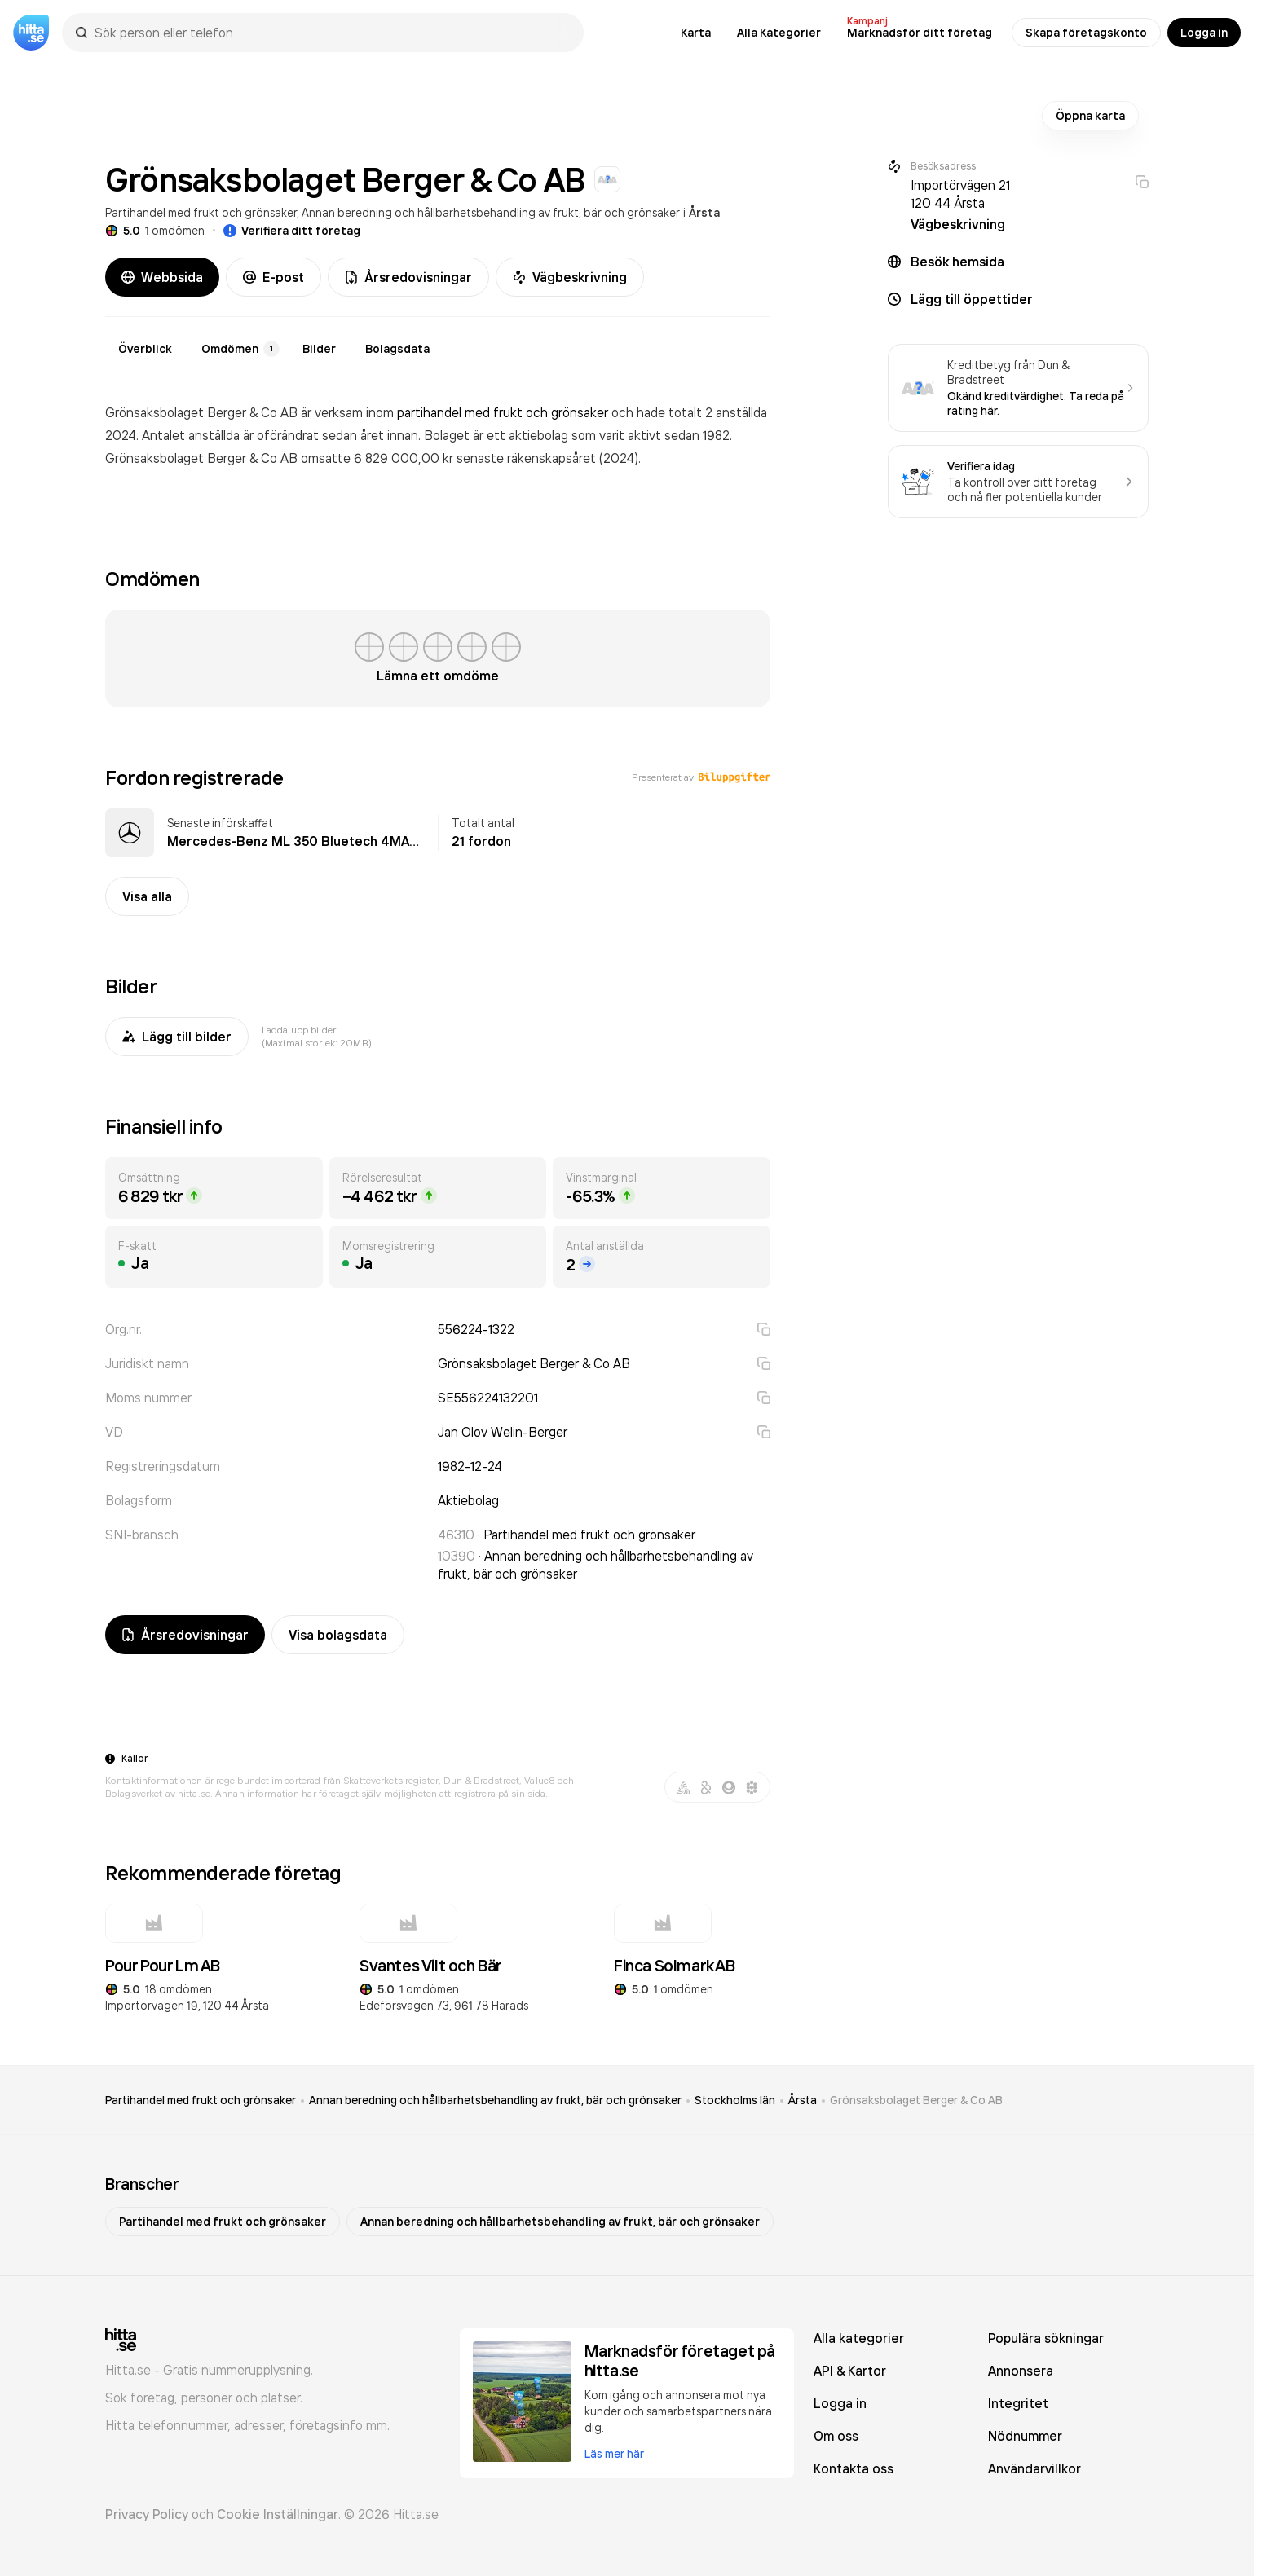  What do you see at coordinates (379, 458) in the screenshot?
I see `omsatte 6 829 000,00 kr` at bounding box center [379, 458].